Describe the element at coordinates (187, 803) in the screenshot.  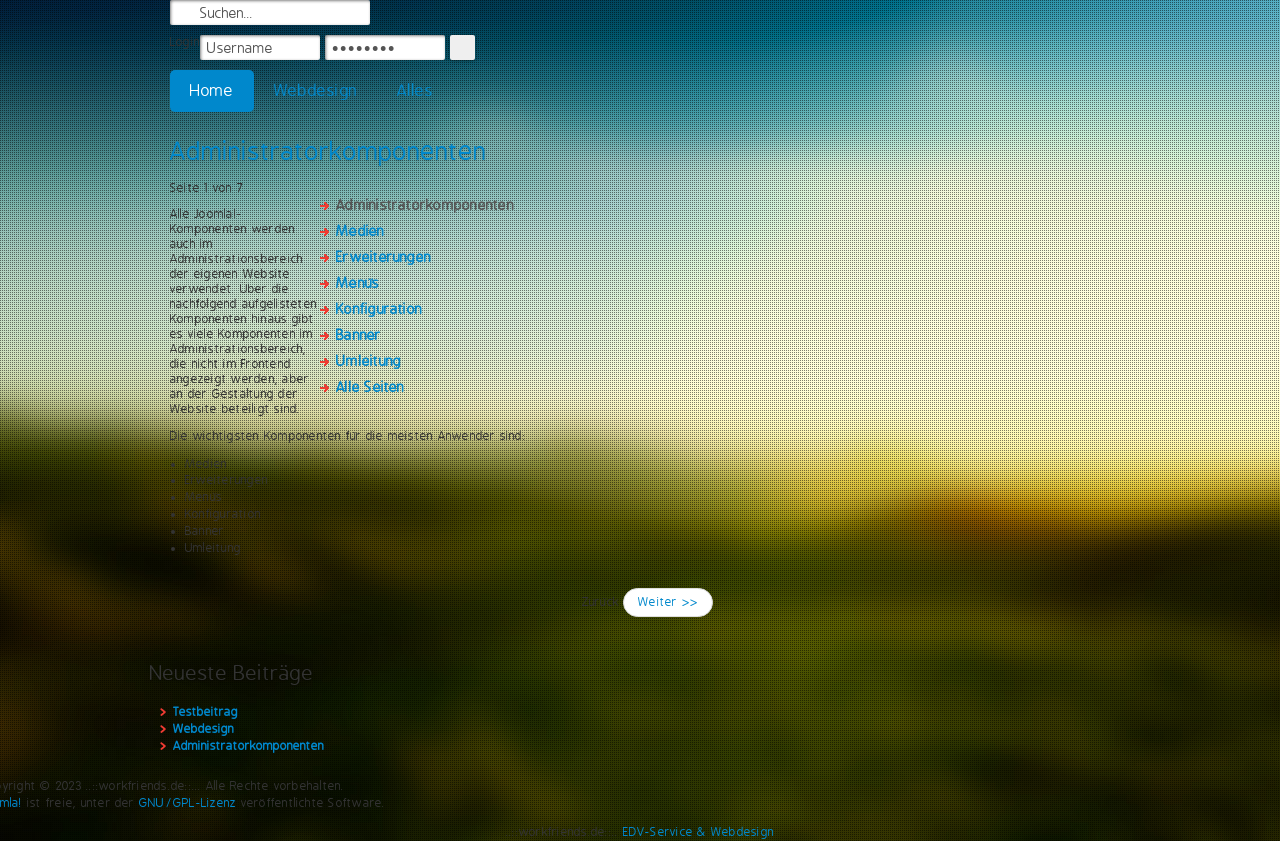
I see `GNU/GPL-Lizenz` at that location.